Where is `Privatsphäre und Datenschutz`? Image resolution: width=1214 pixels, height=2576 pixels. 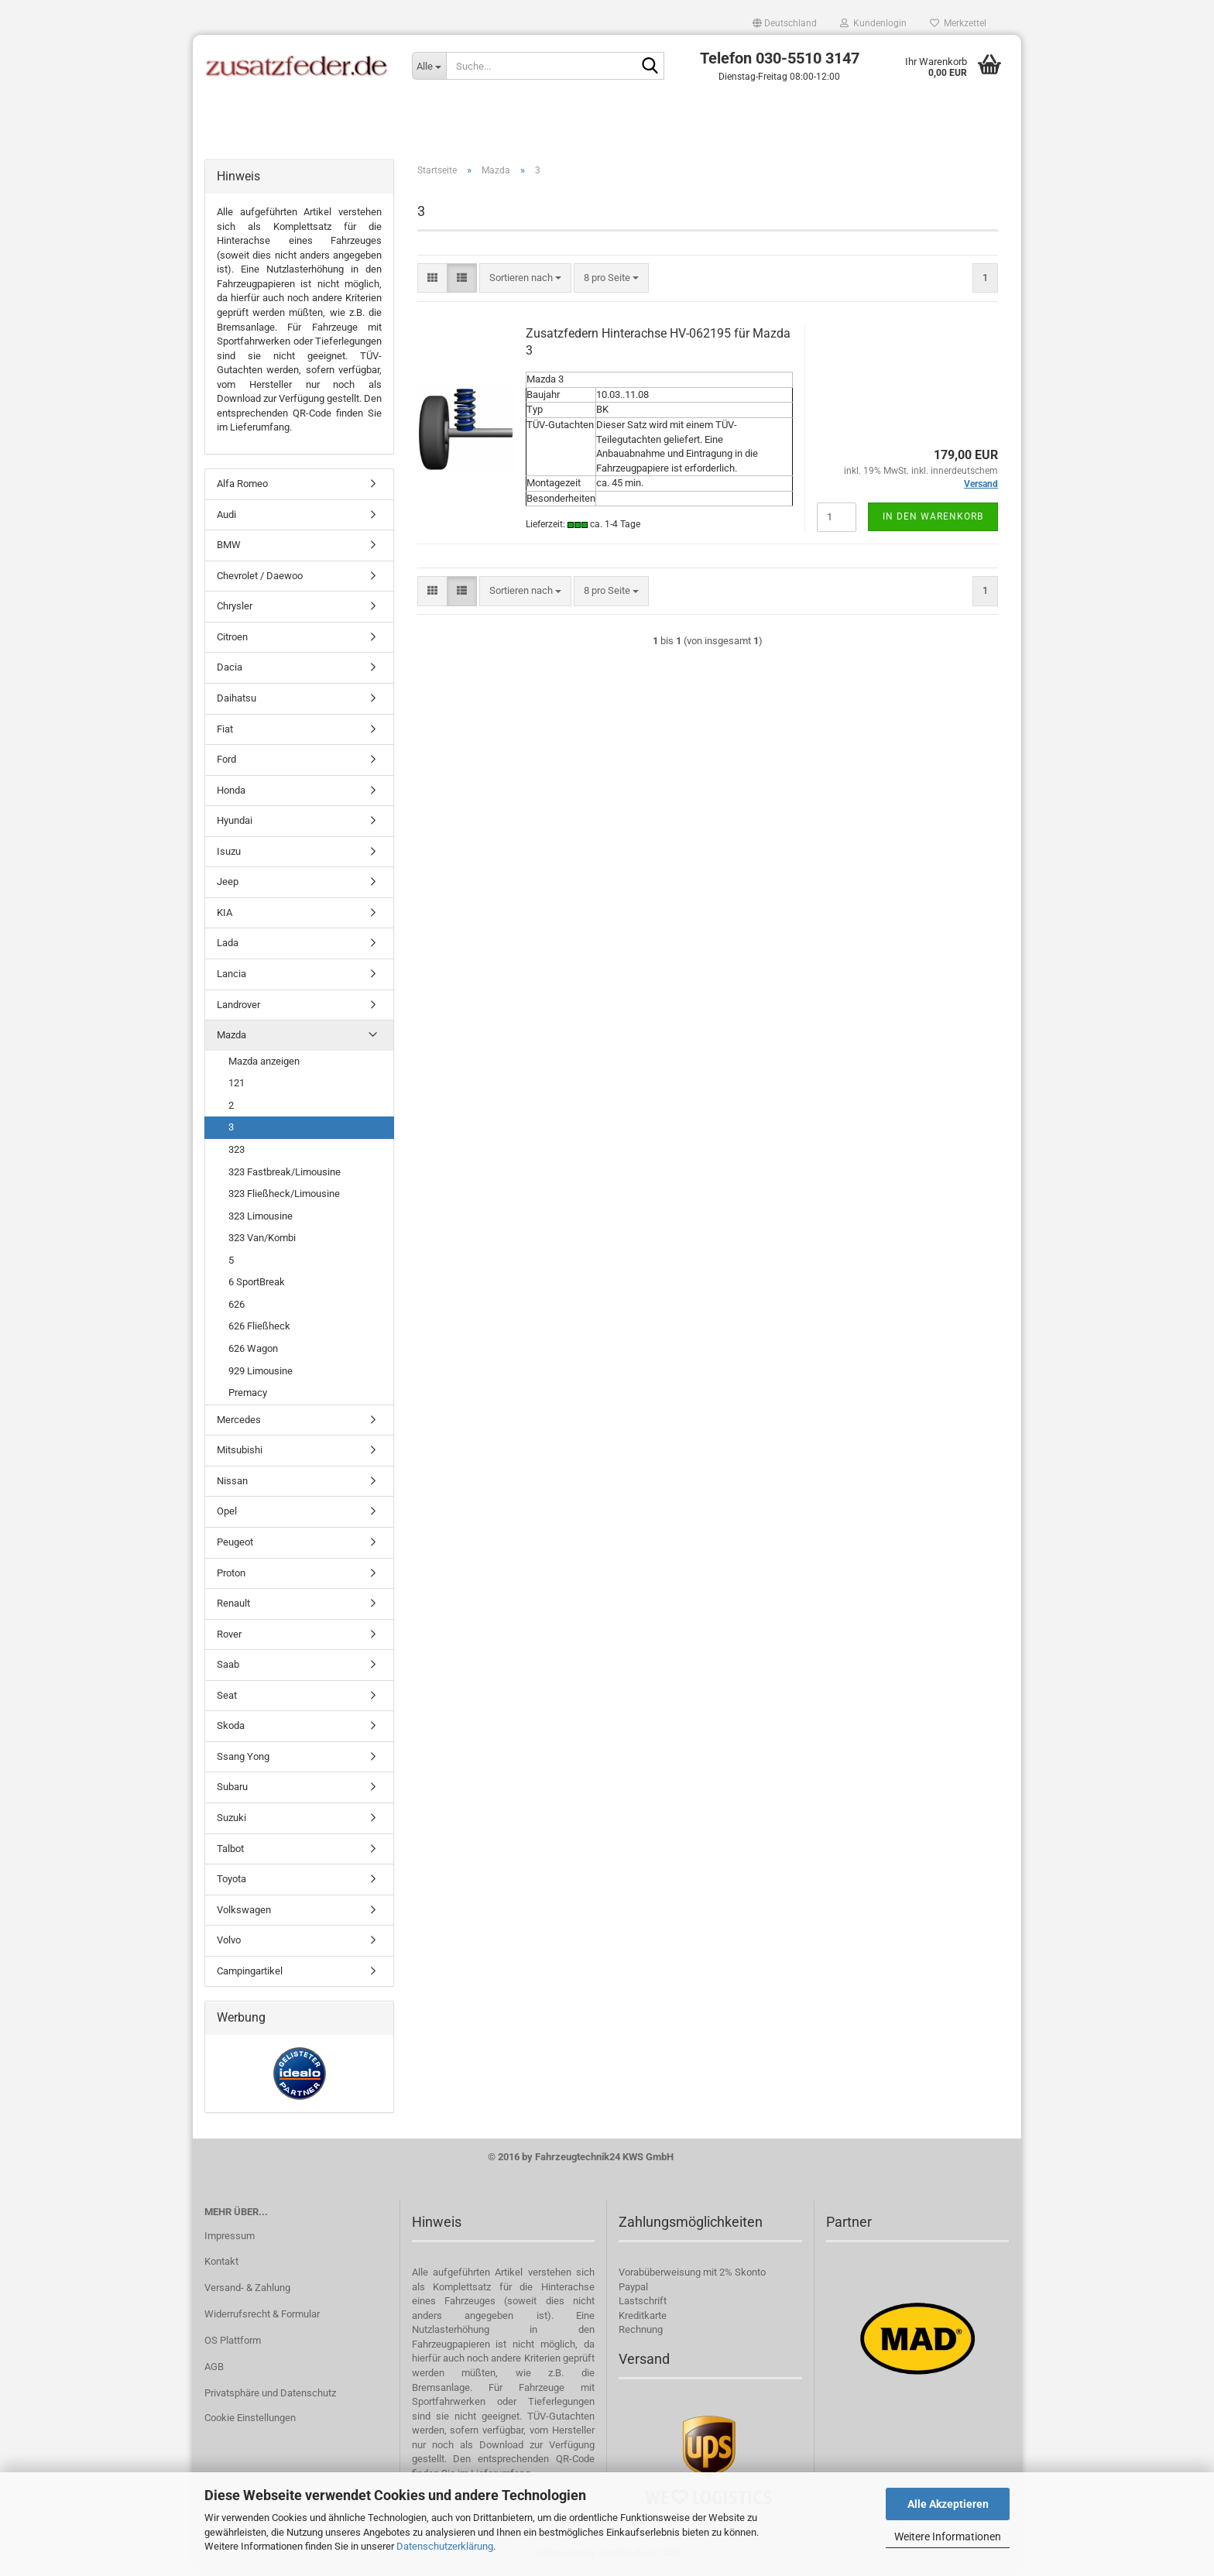 Privatsphäre und Datenschutz is located at coordinates (270, 2396).